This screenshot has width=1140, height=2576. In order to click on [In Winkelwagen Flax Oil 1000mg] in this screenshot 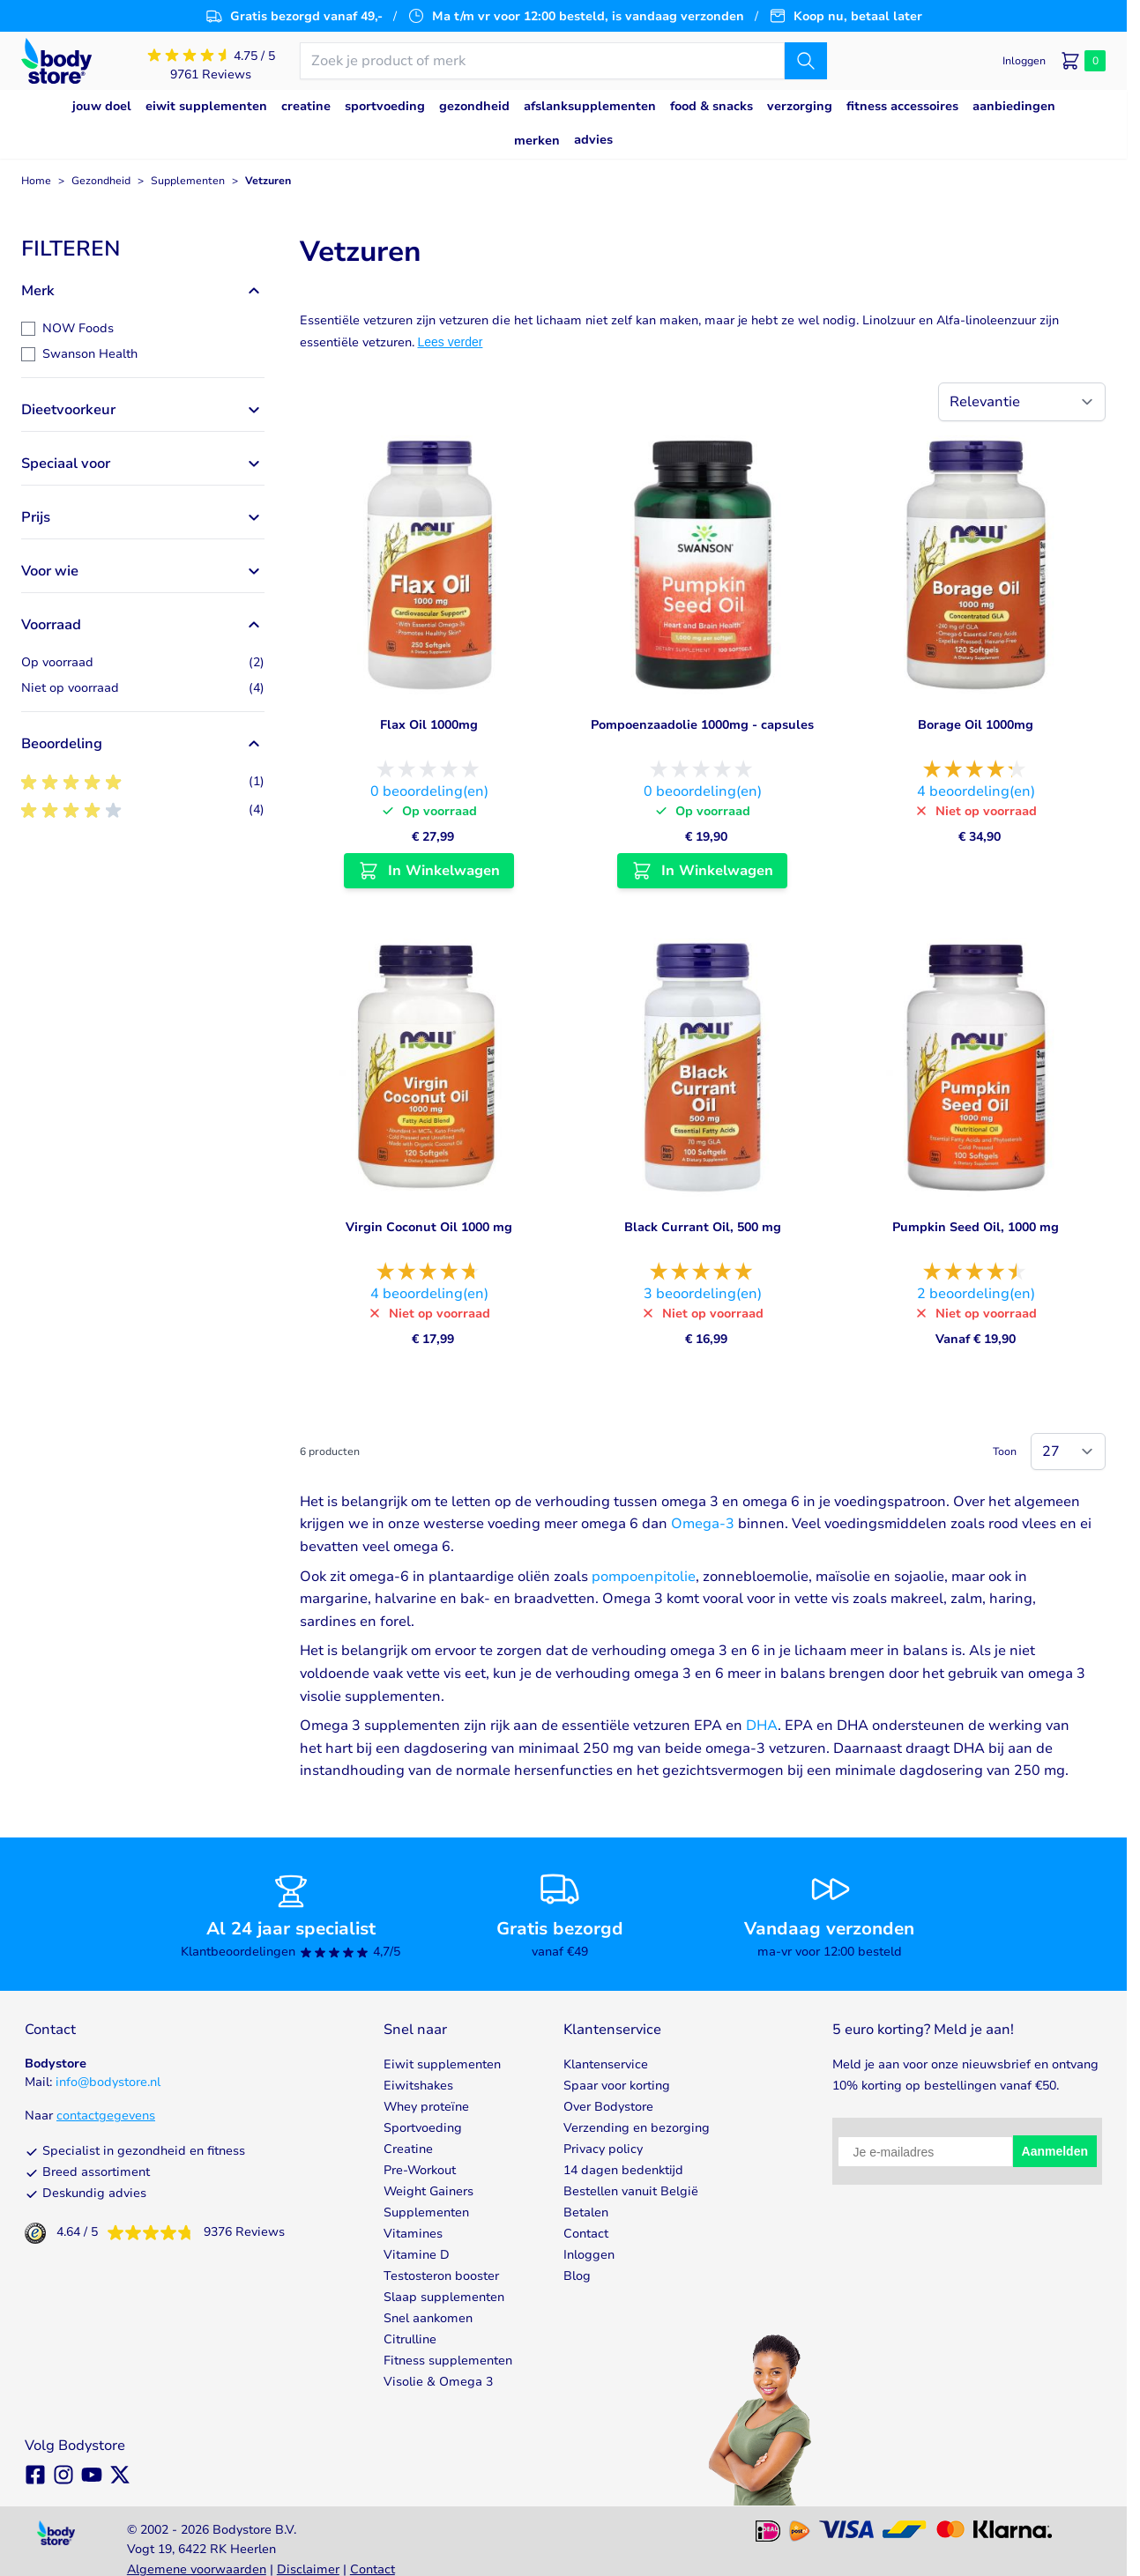, I will do `click(429, 870)`.